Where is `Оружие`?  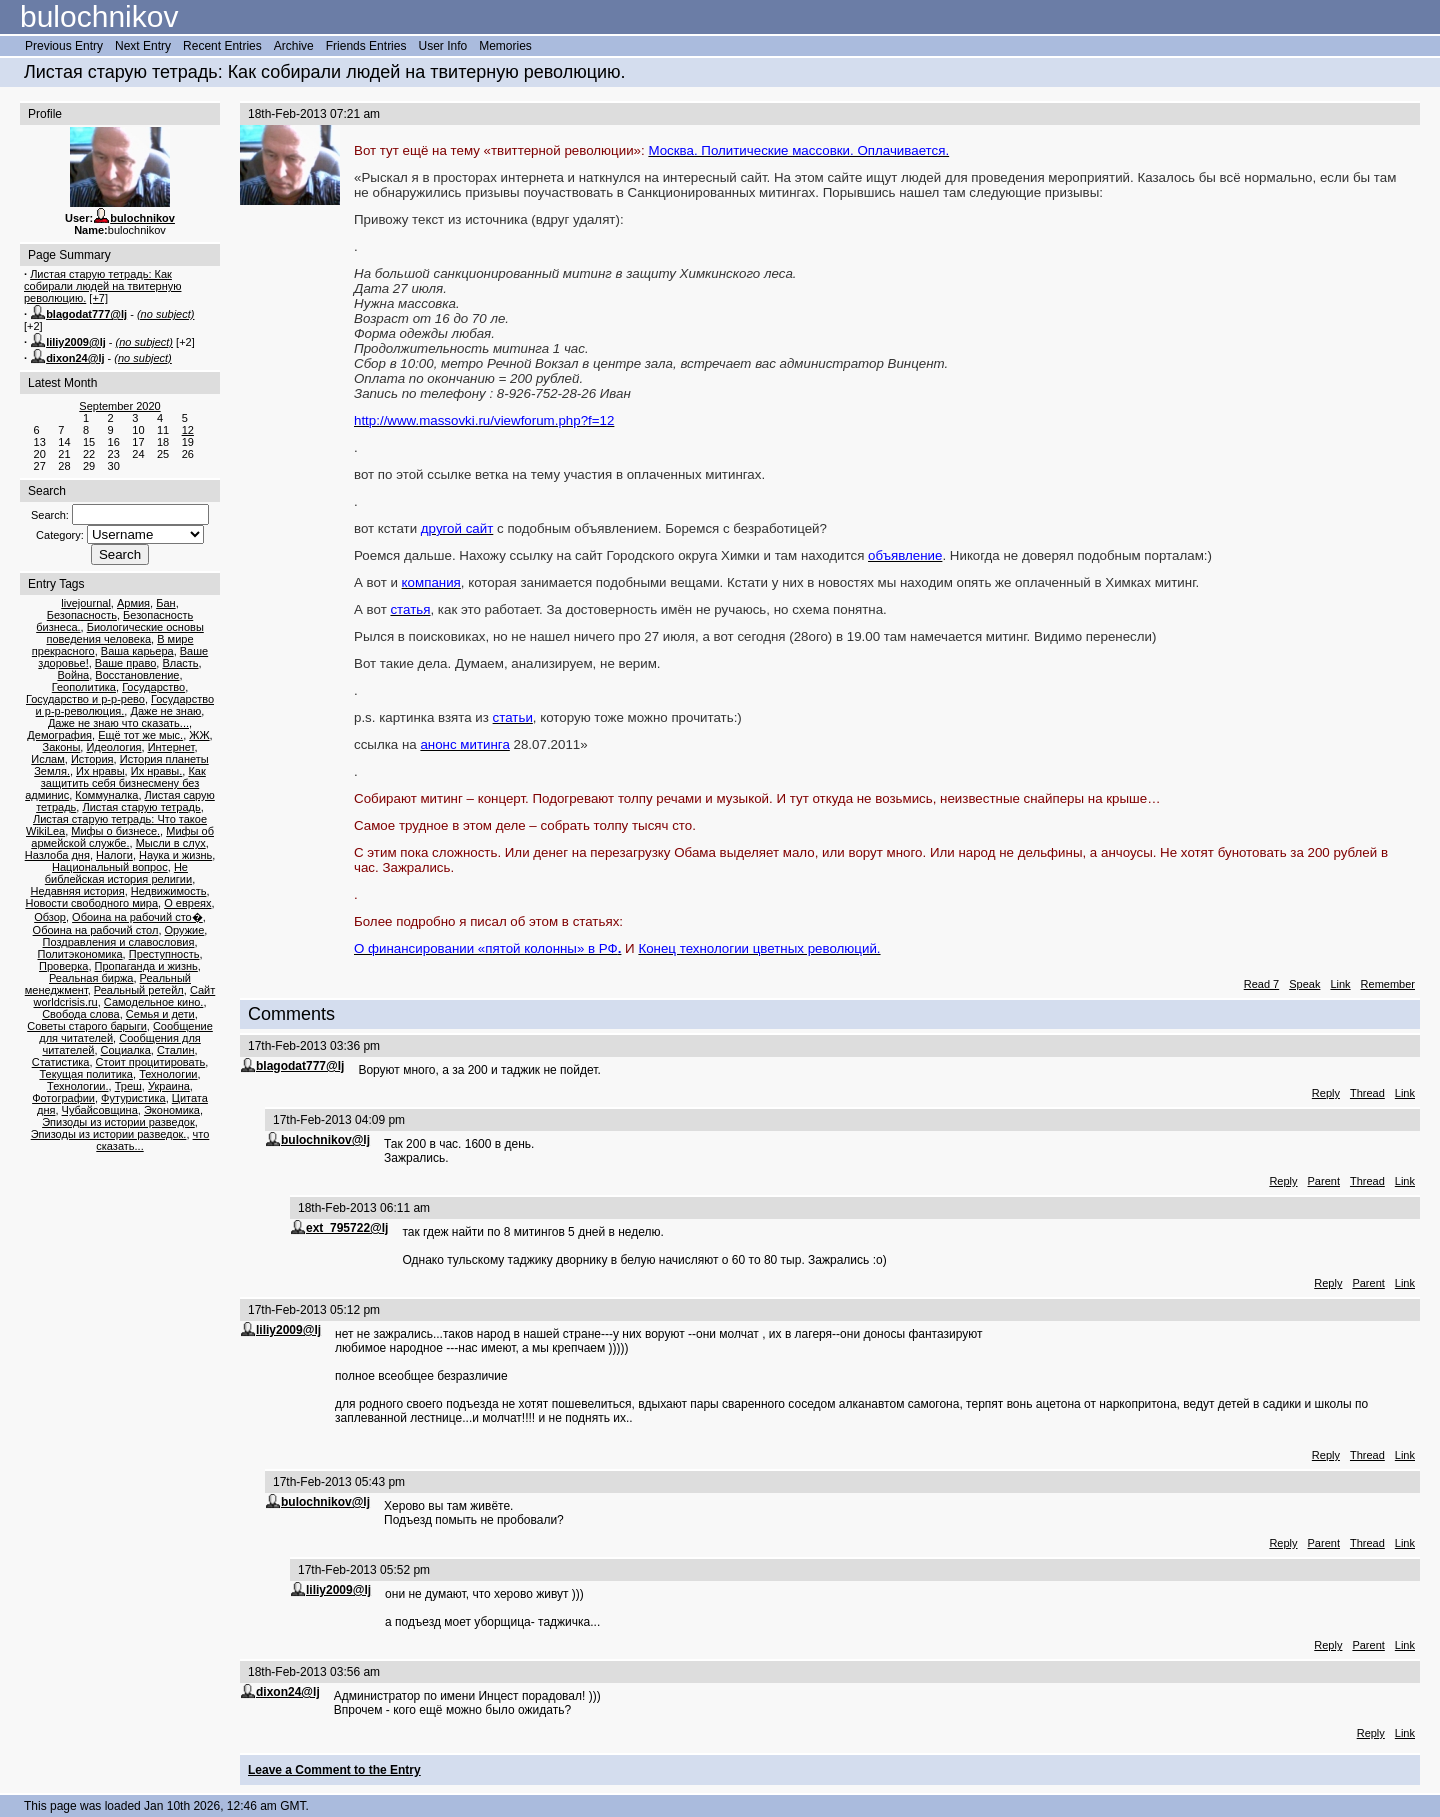 Оружие is located at coordinates (185, 930).